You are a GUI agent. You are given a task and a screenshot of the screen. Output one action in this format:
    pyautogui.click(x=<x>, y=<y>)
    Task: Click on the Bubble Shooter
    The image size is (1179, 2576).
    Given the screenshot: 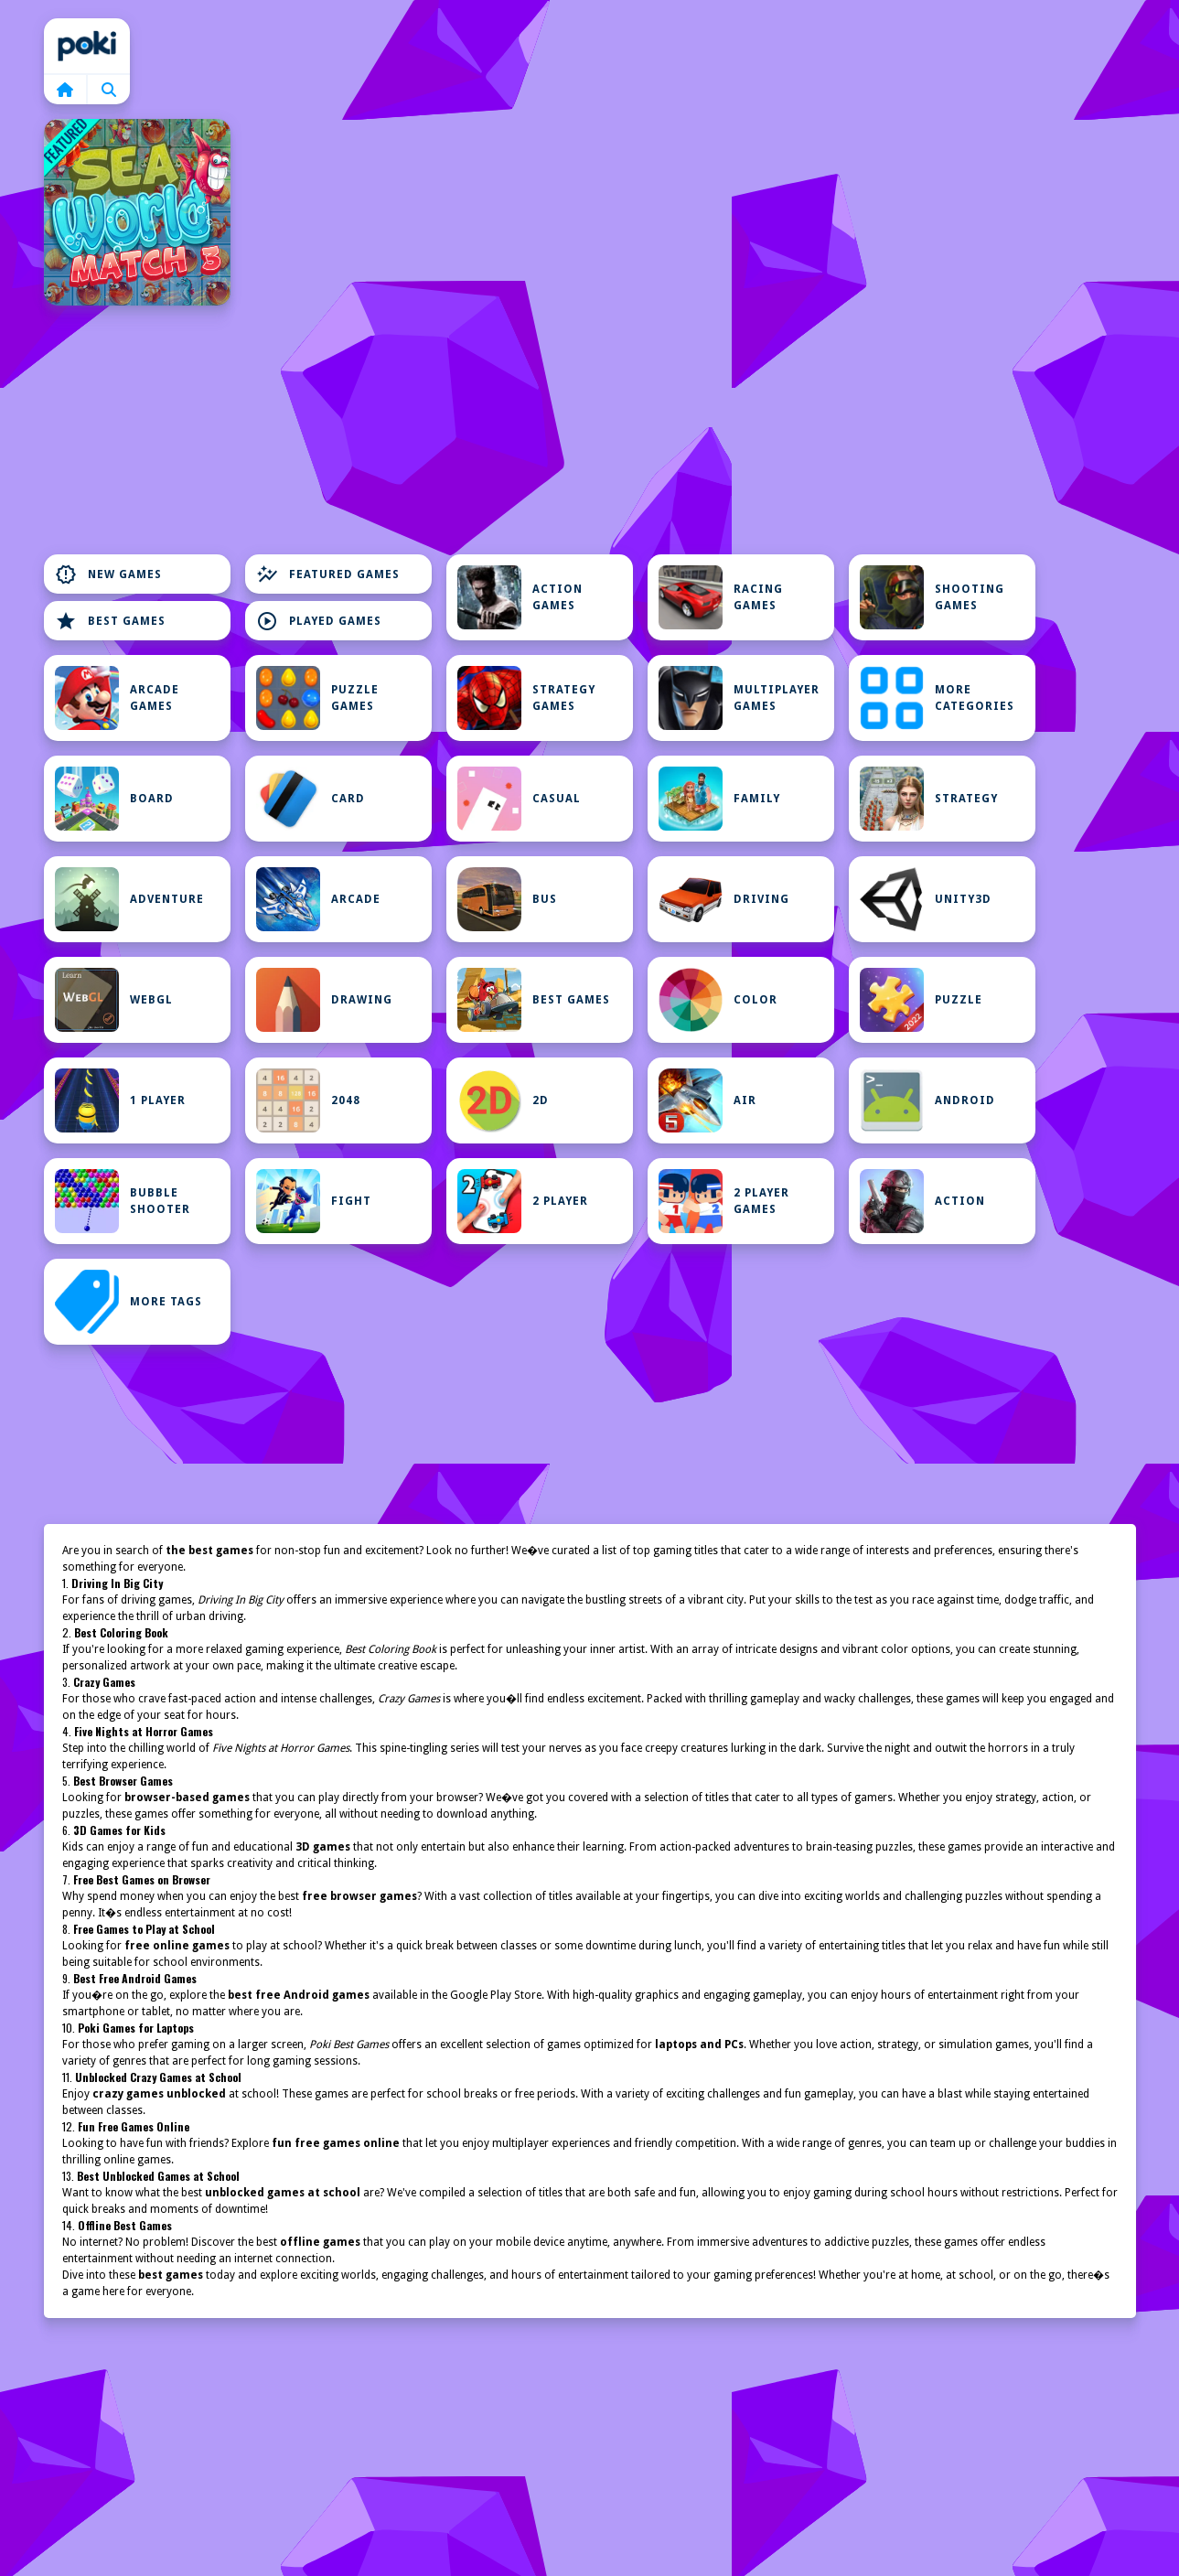 What is the action you would take?
    pyautogui.click(x=122, y=1201)
    